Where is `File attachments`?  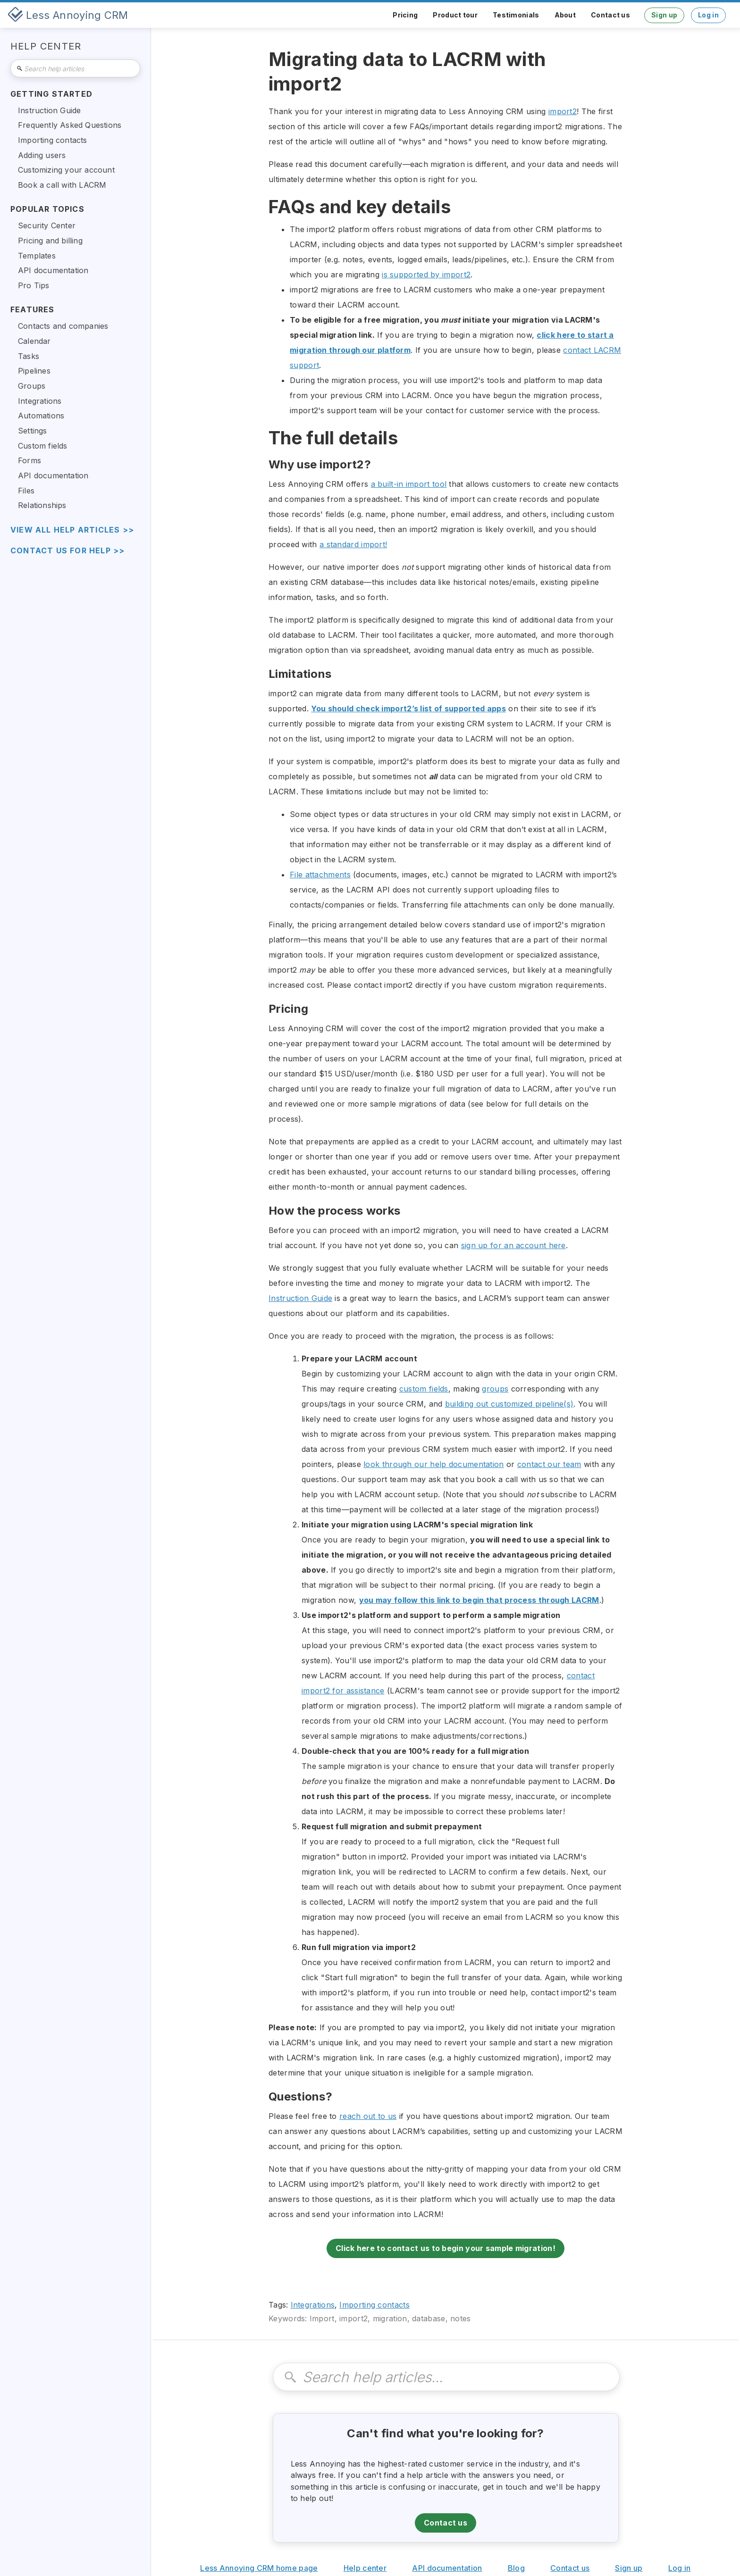
File attachments is located at coordinates (320, 874).